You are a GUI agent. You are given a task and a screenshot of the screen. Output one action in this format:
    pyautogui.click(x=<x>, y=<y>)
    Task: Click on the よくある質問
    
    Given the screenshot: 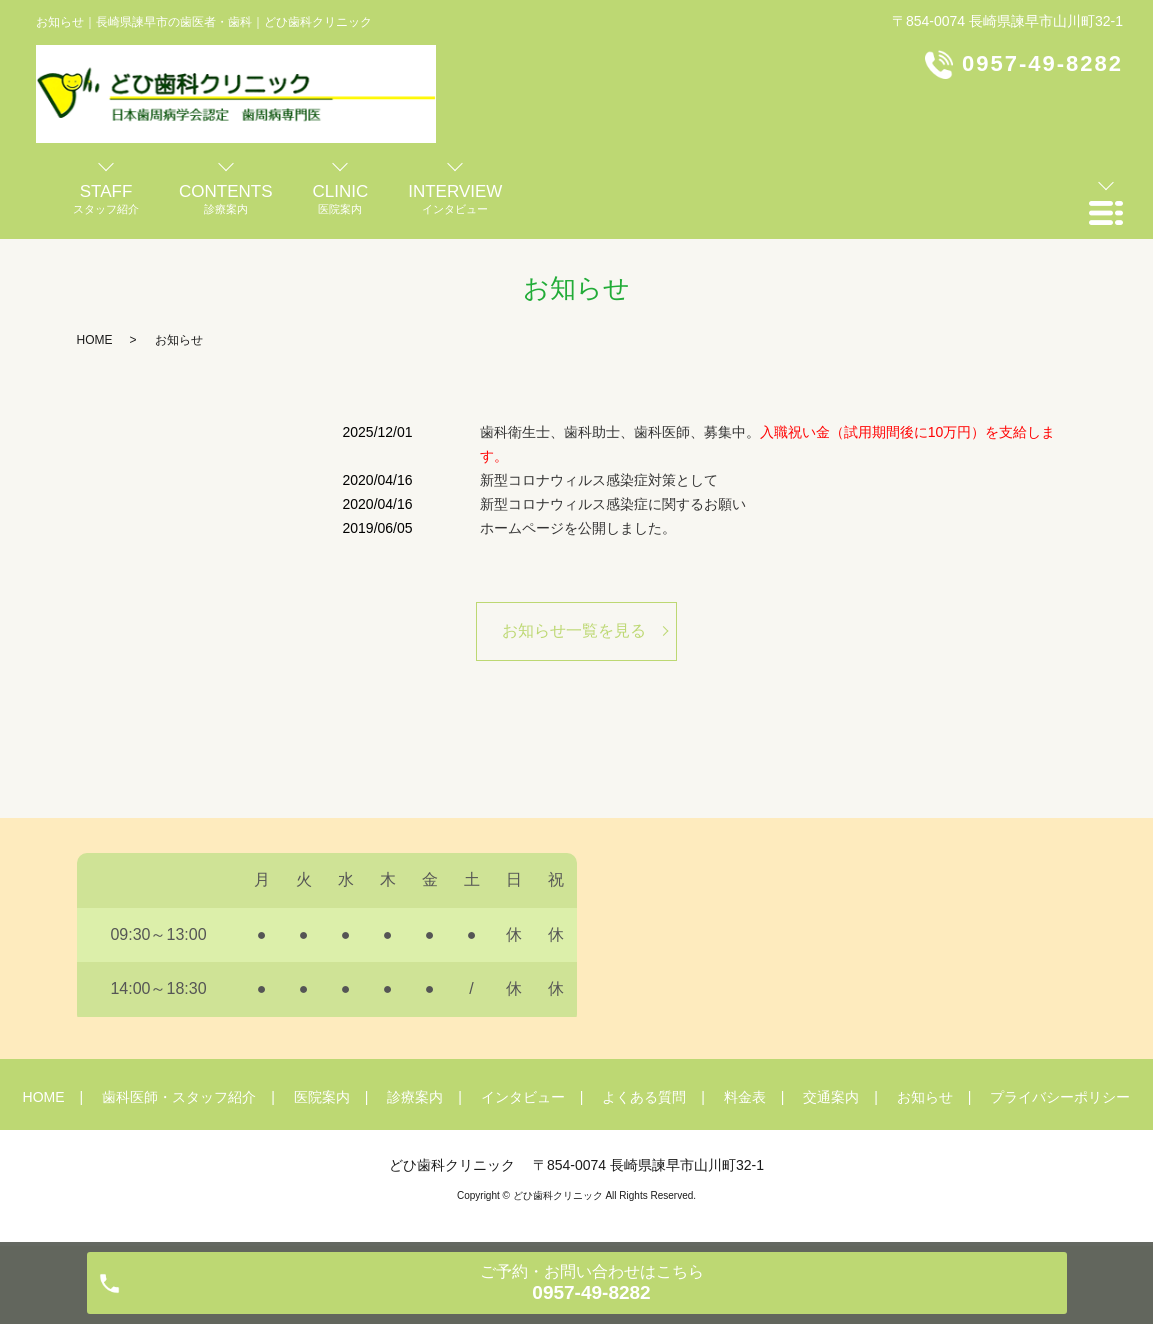 What is the action you would take?
    pyautogui.click(x=644, y=1097)
    